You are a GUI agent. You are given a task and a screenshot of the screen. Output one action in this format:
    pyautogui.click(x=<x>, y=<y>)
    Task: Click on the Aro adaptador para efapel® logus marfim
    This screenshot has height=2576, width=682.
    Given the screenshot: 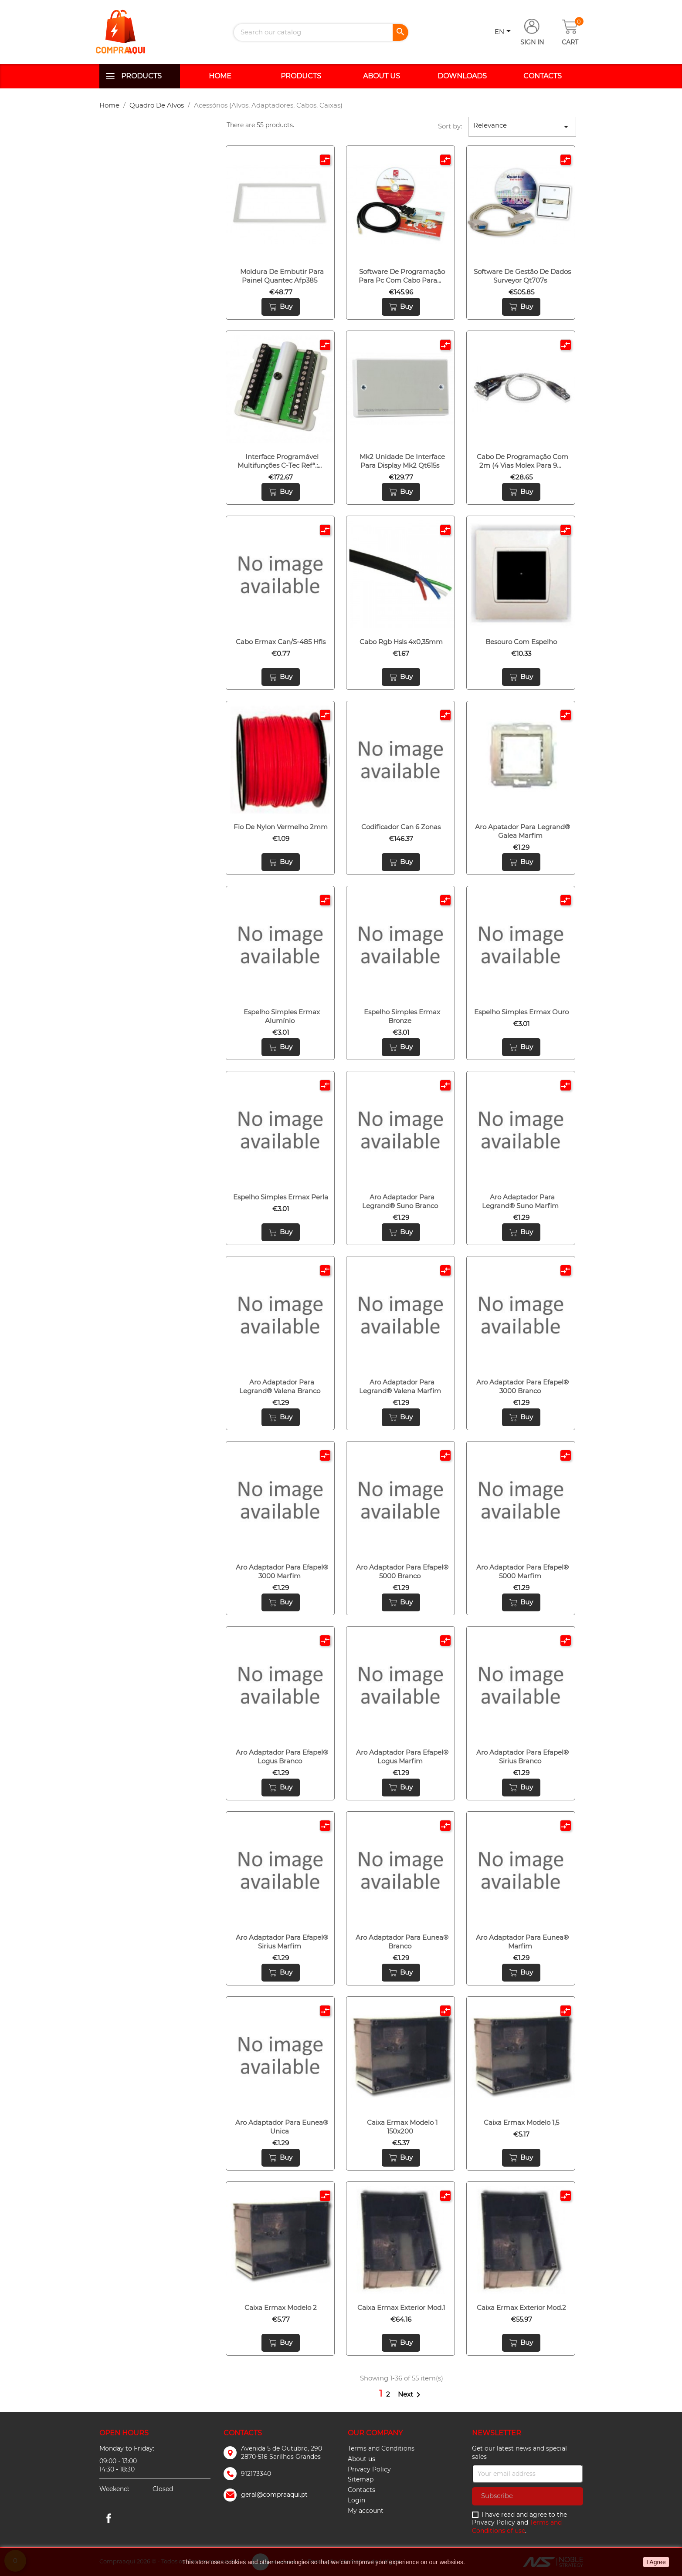 What is the action you would take?
    pyautogui.click(x=402, y=1756)
    